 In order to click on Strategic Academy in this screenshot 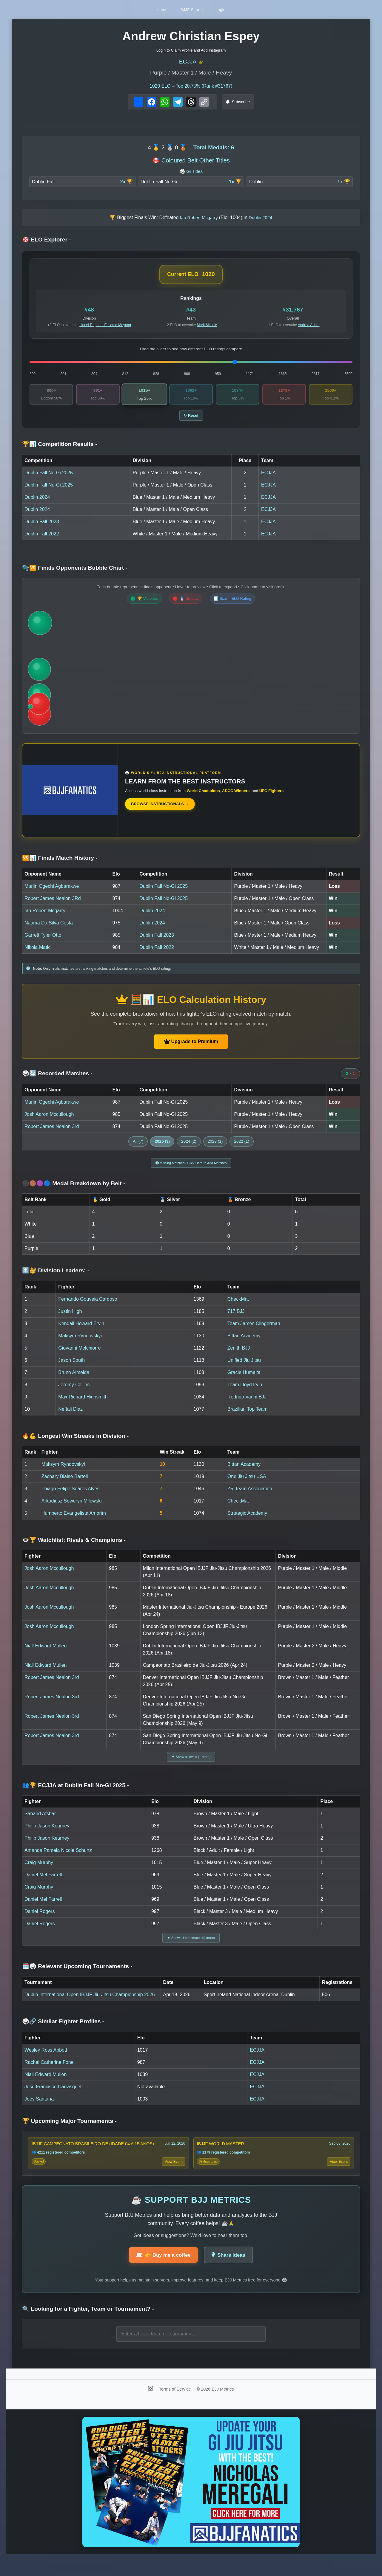, I will do `click(247, 1520)`.